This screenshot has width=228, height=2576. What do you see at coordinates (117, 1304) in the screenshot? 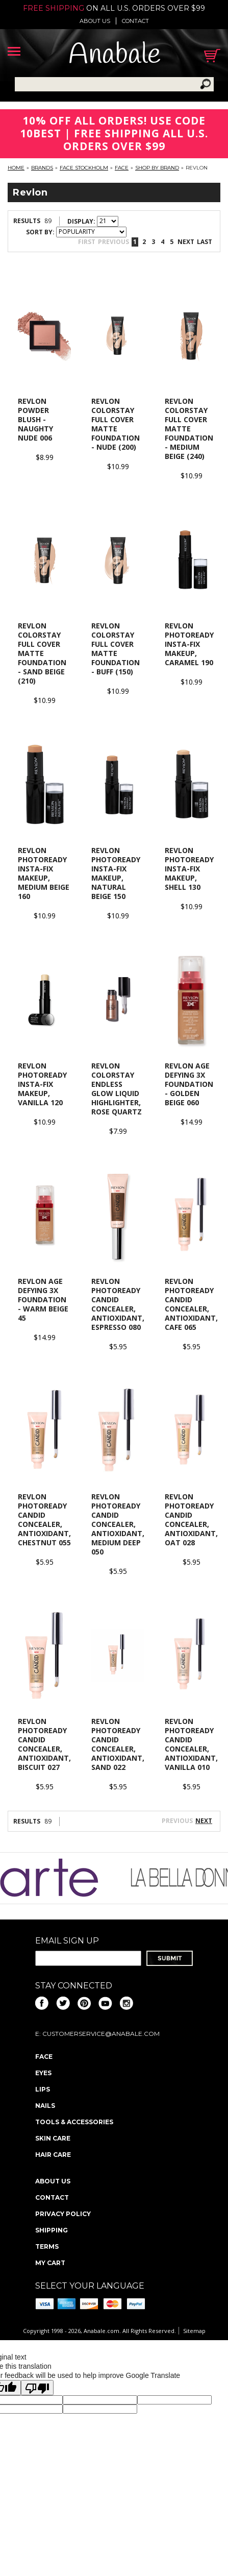
I see `Revlon Photoready Candid Concealer, Antioxidant, Espresso 080` at bounding box center [117, 1304].